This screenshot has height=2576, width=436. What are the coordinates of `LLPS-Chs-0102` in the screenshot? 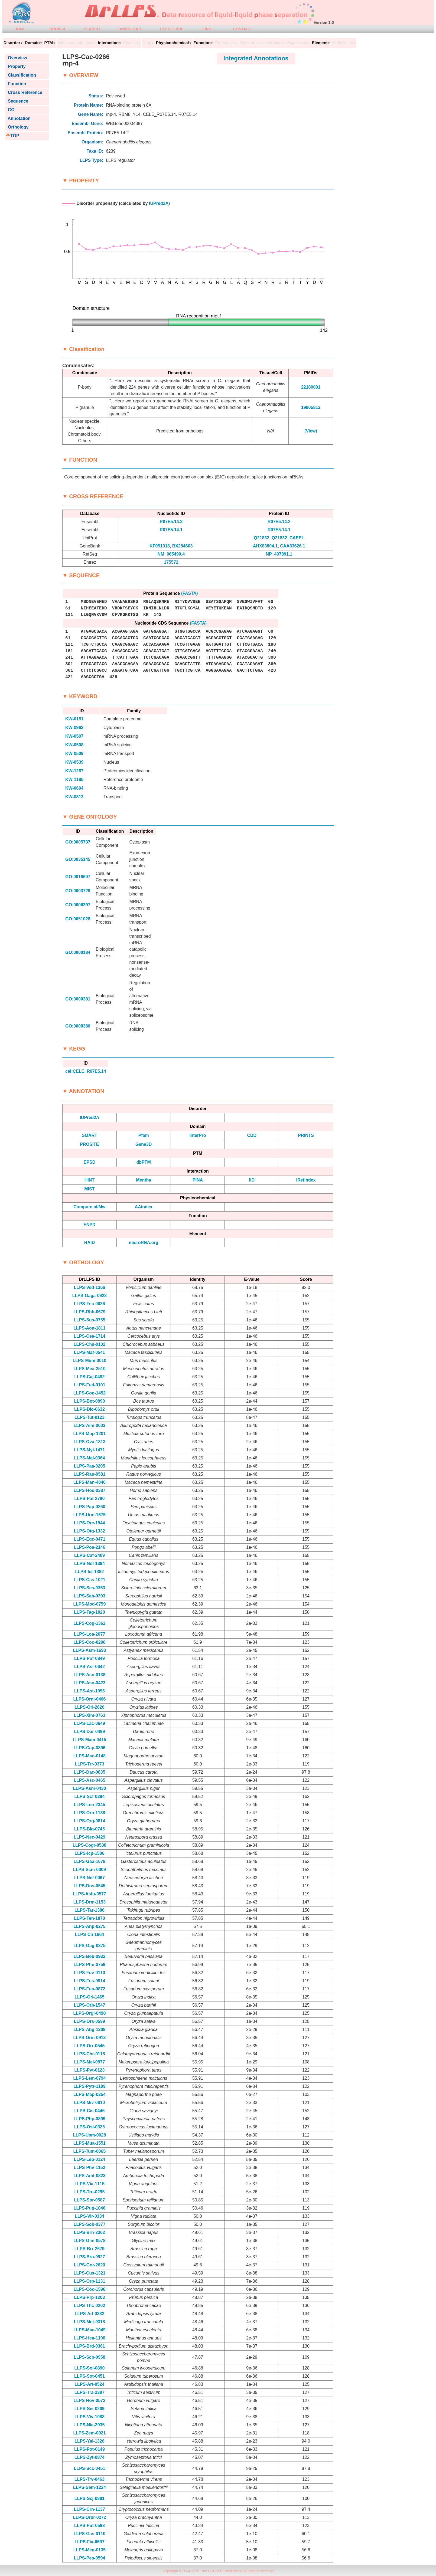 It's located at (89, 1344).